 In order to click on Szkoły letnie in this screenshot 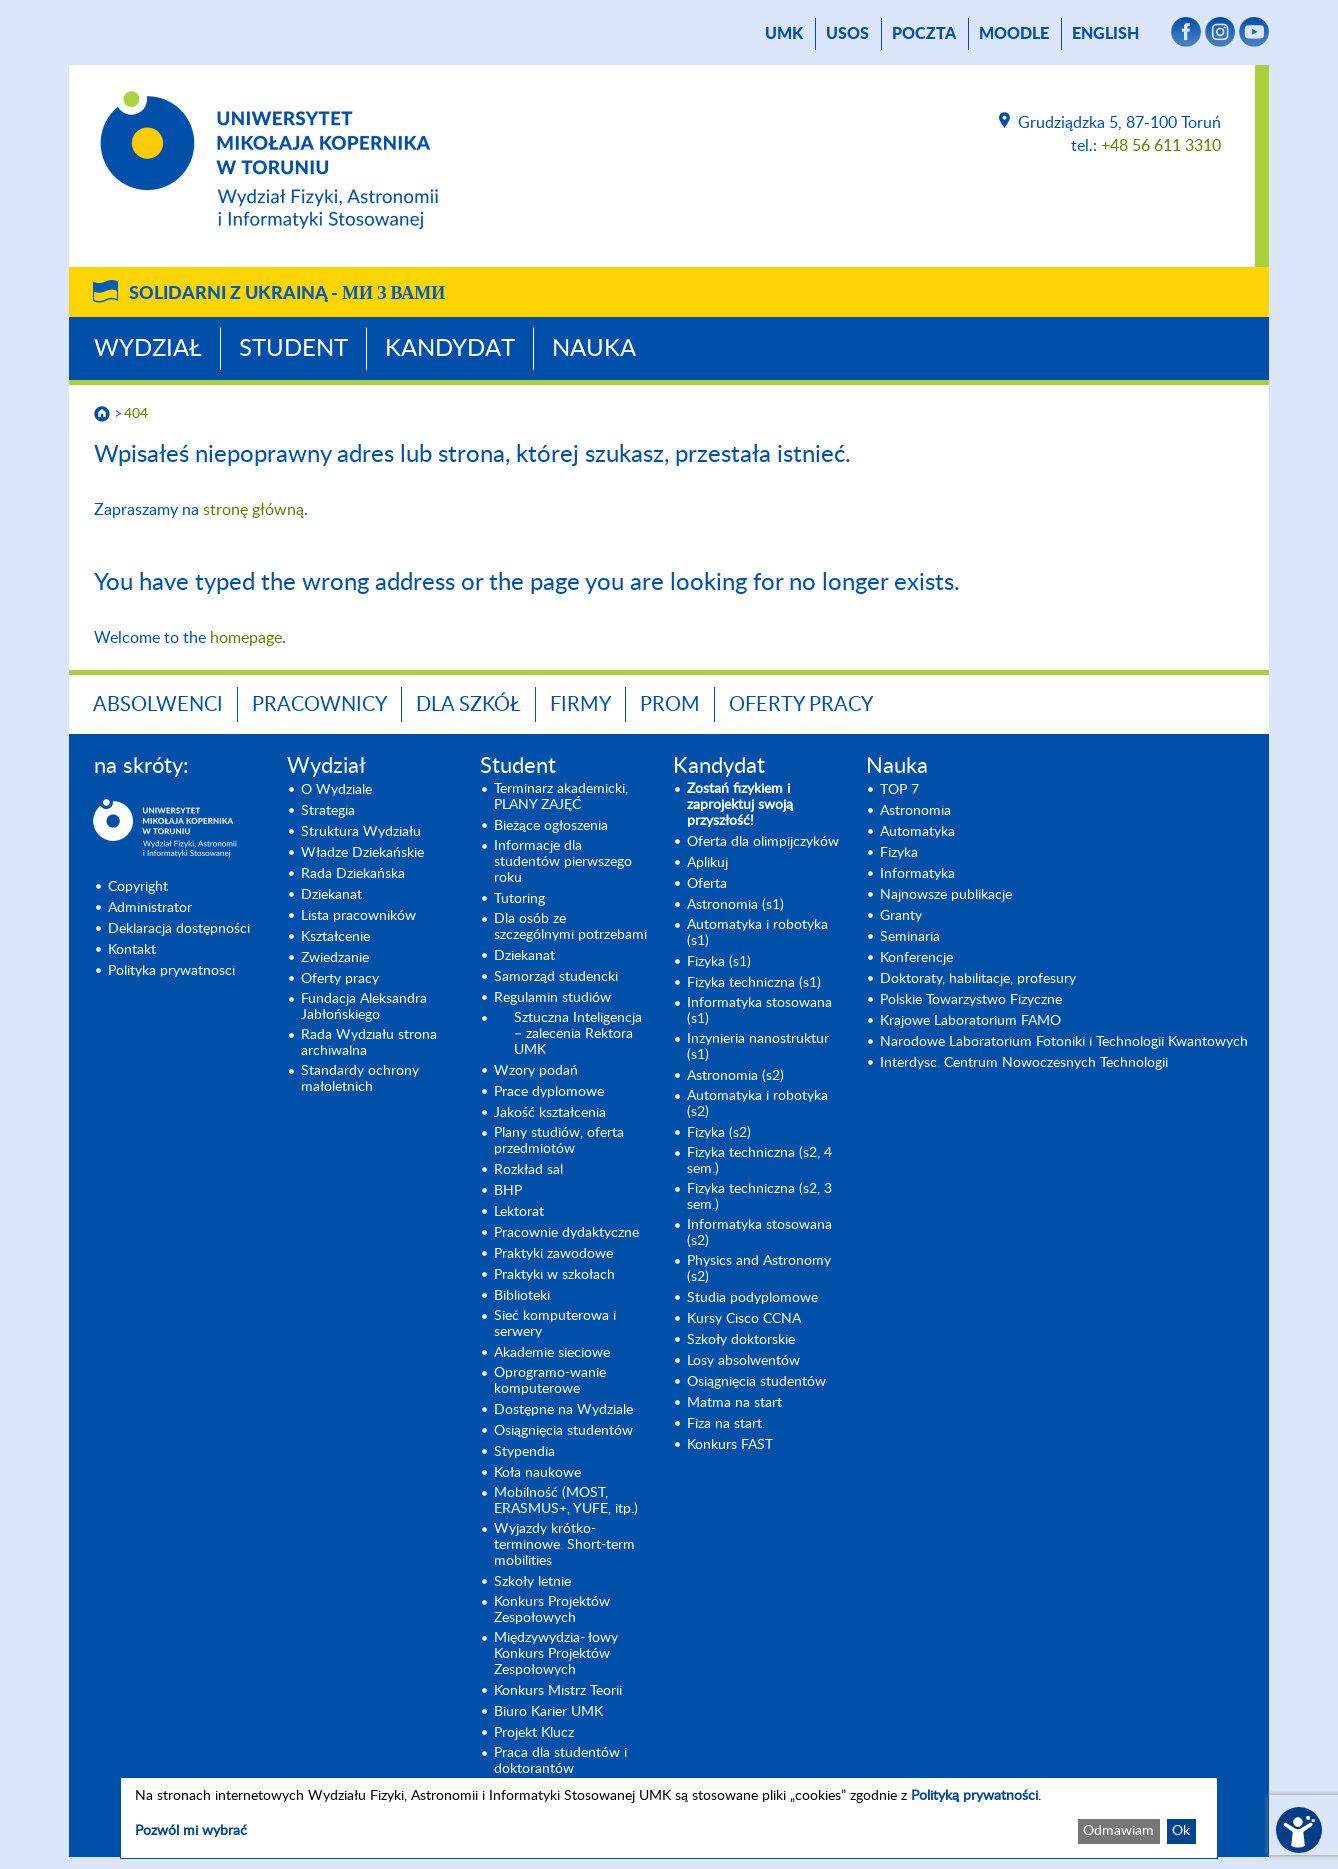, I will do `click(532, 1582)`.